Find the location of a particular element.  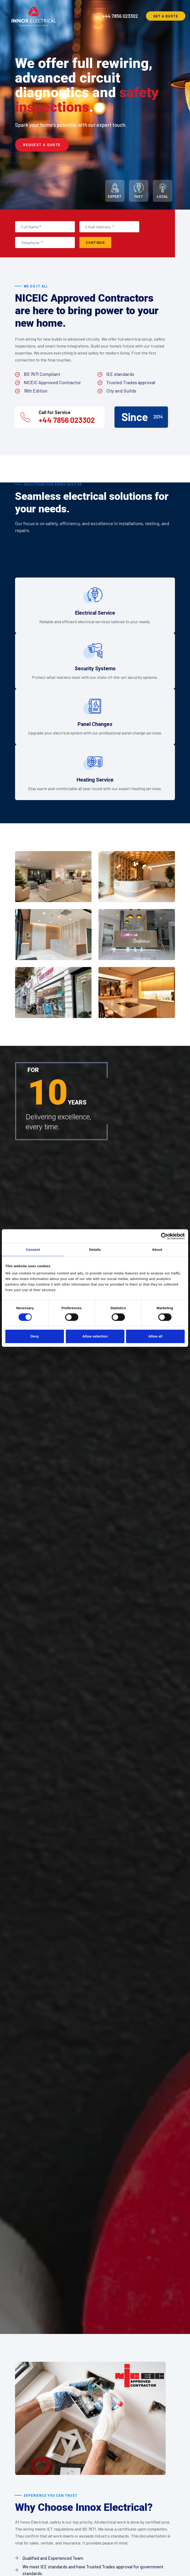

+44 7856 023302 is located at coordinates (120, 16).